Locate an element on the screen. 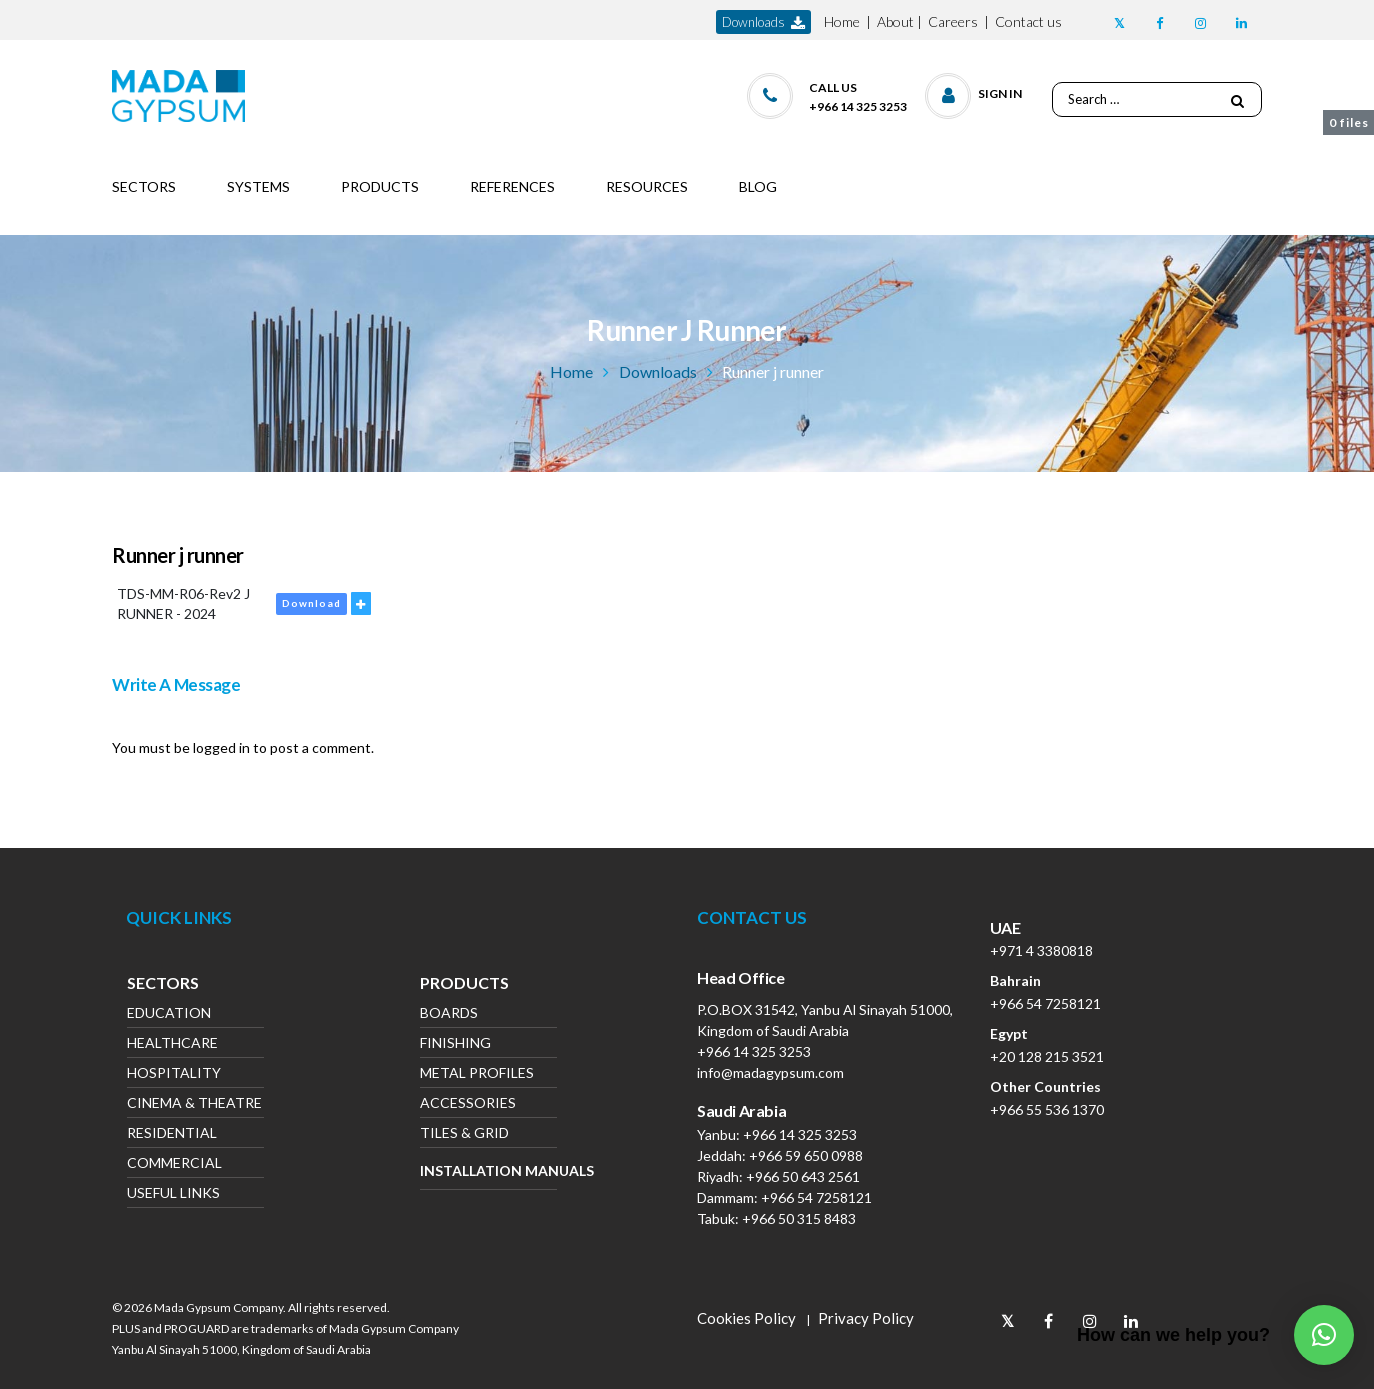  Contact us is located at coordinates (1028, 21).